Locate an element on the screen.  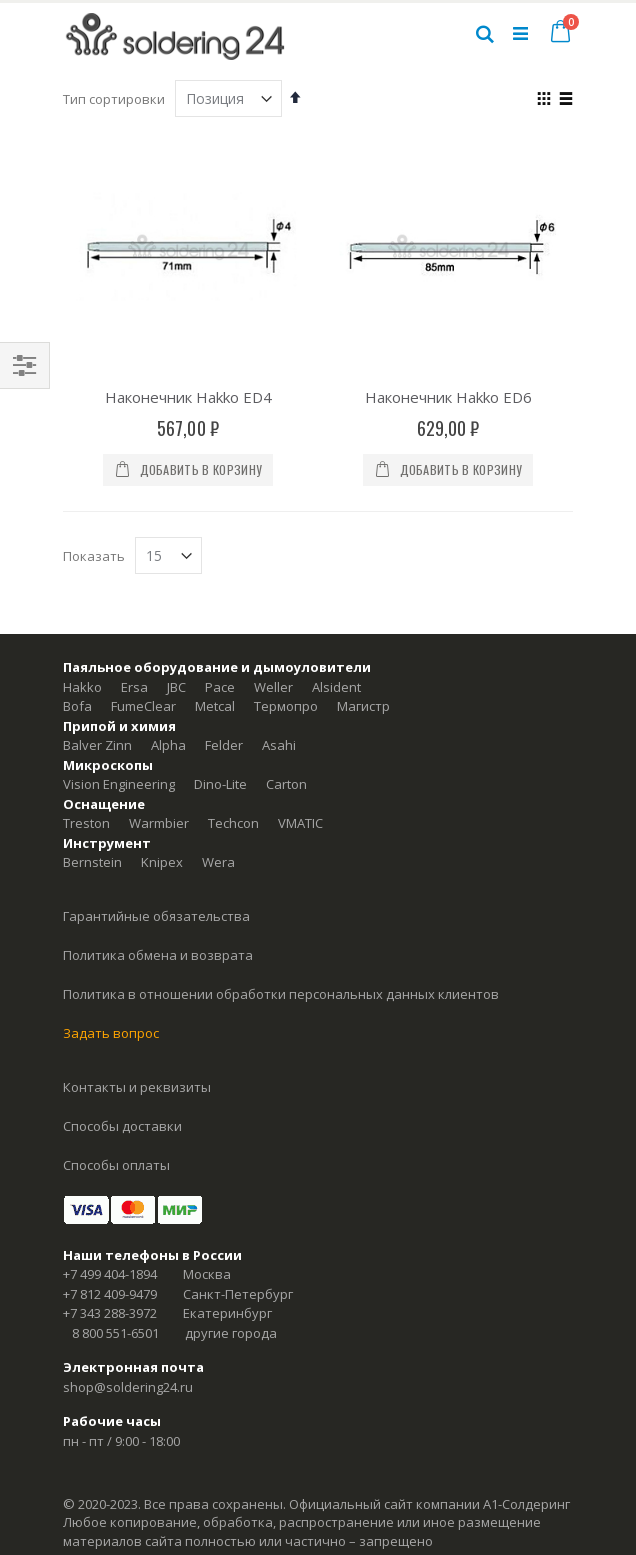
Задать вопрос is located at coordinates (111, 1033).